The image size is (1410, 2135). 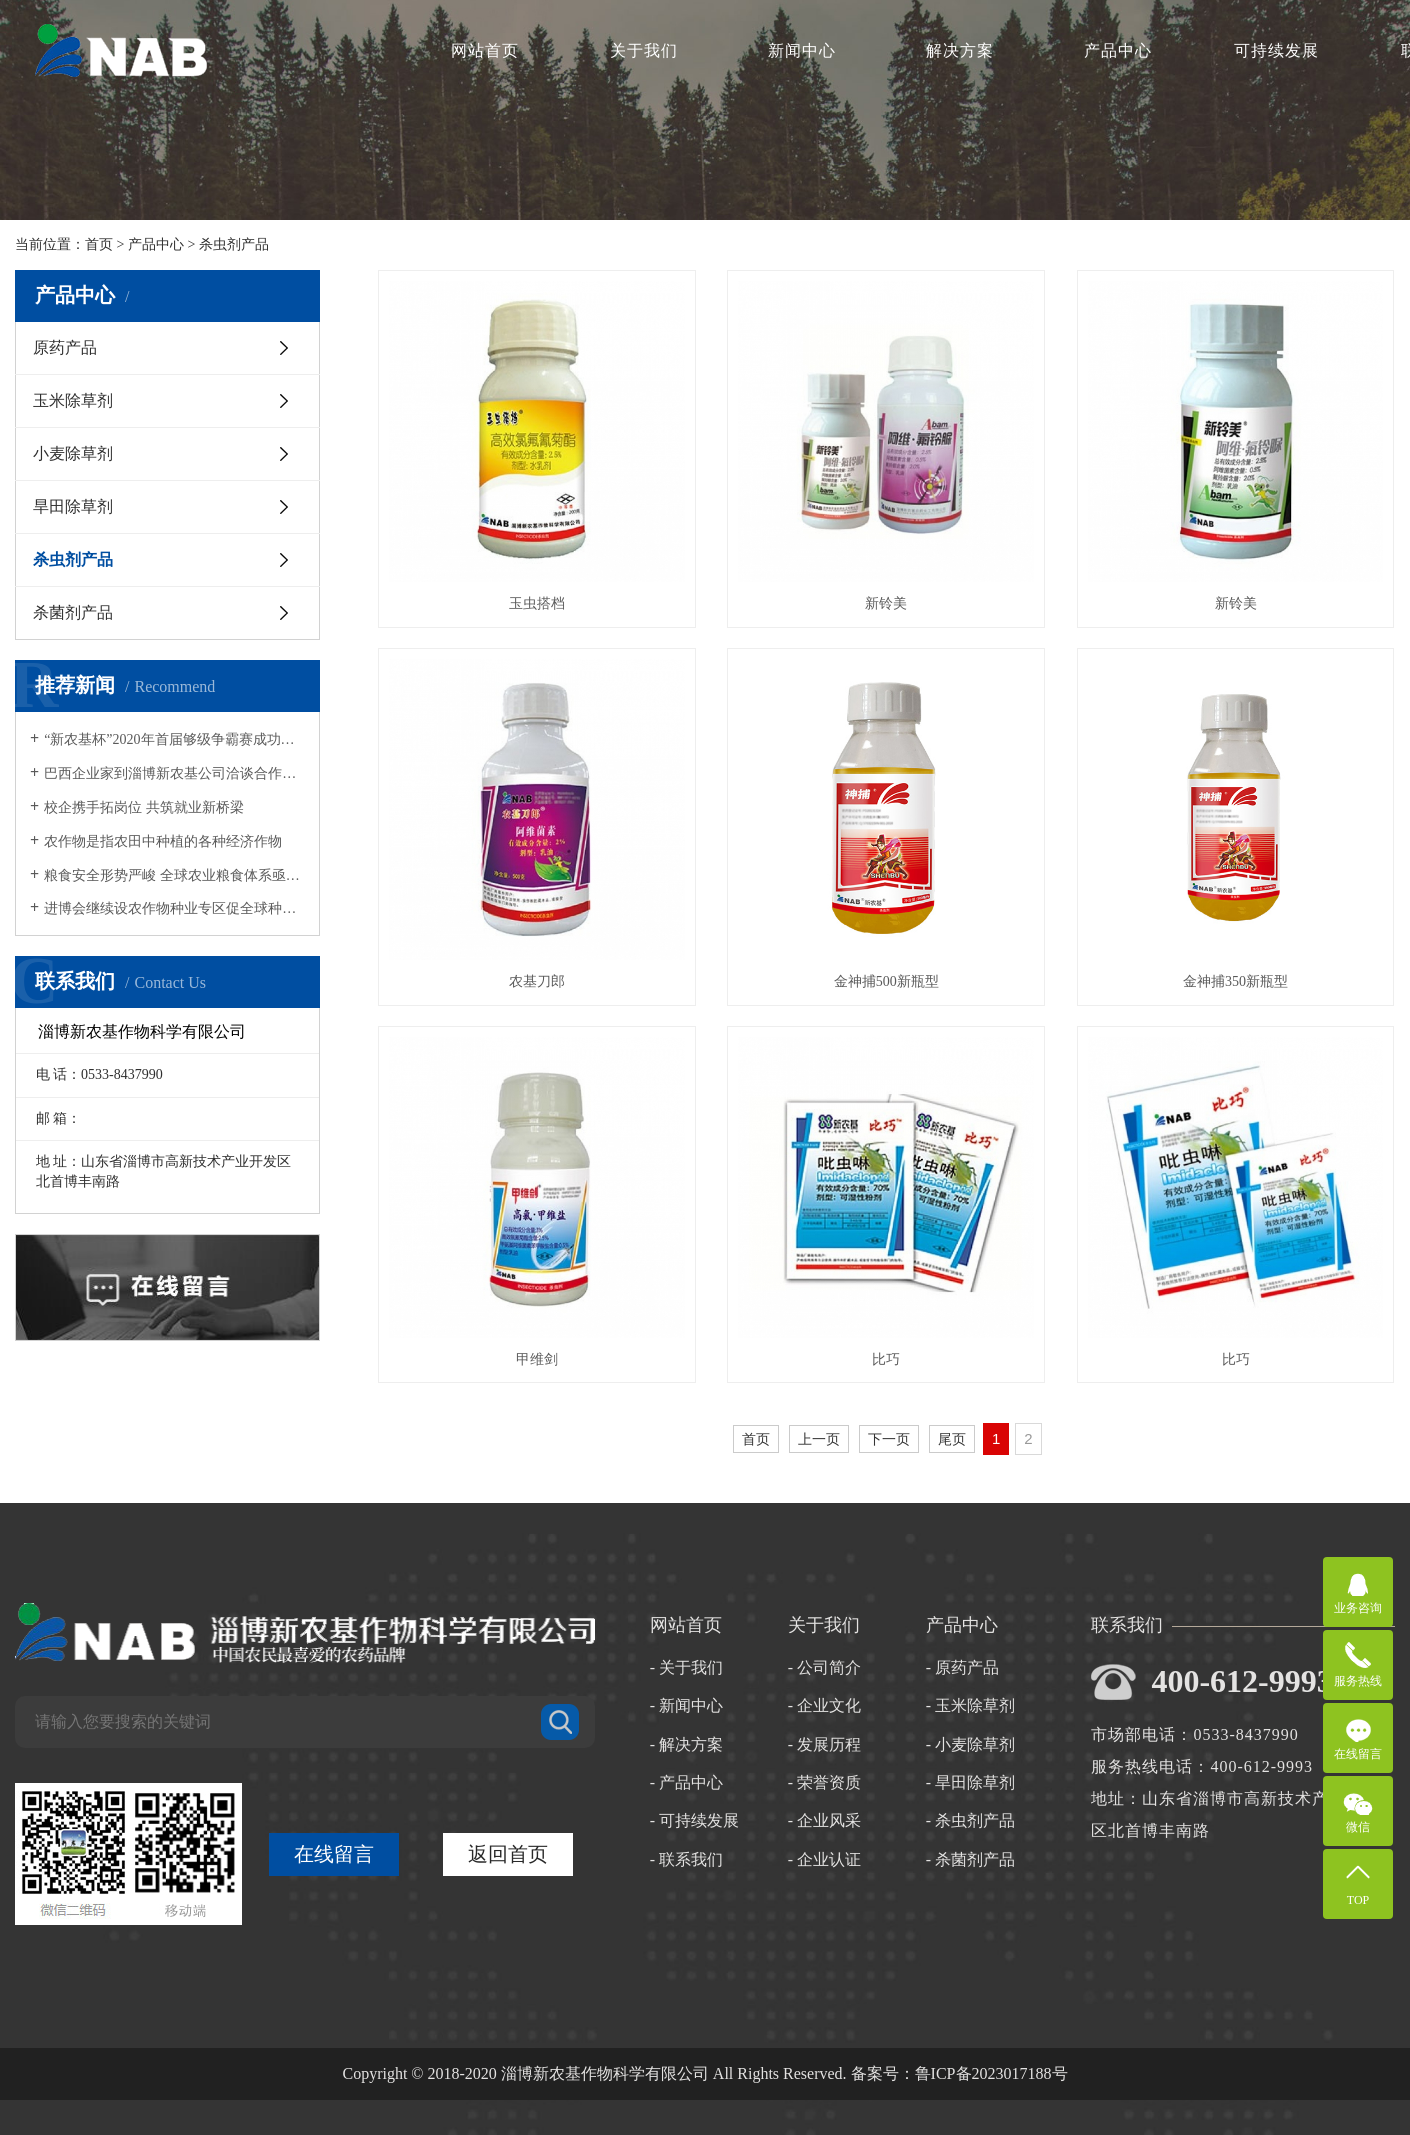 I want to click on - 小麦除草剂, so click(x=970, y=1744).